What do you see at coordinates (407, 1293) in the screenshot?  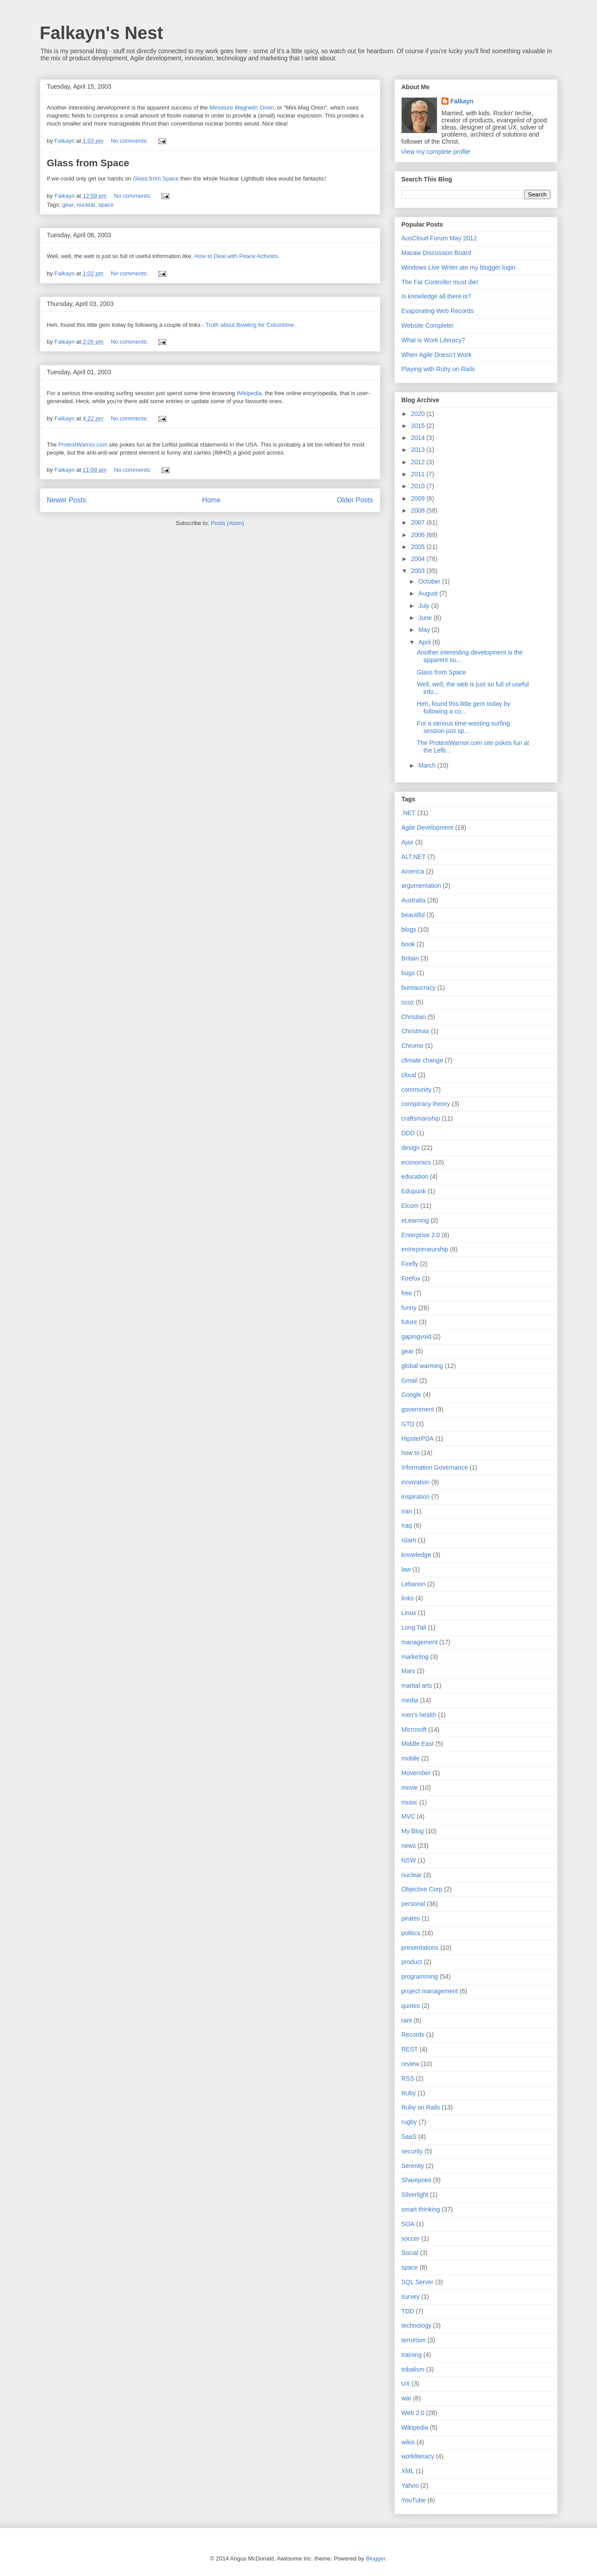 I see `free` at bounding box center [407, 1293].